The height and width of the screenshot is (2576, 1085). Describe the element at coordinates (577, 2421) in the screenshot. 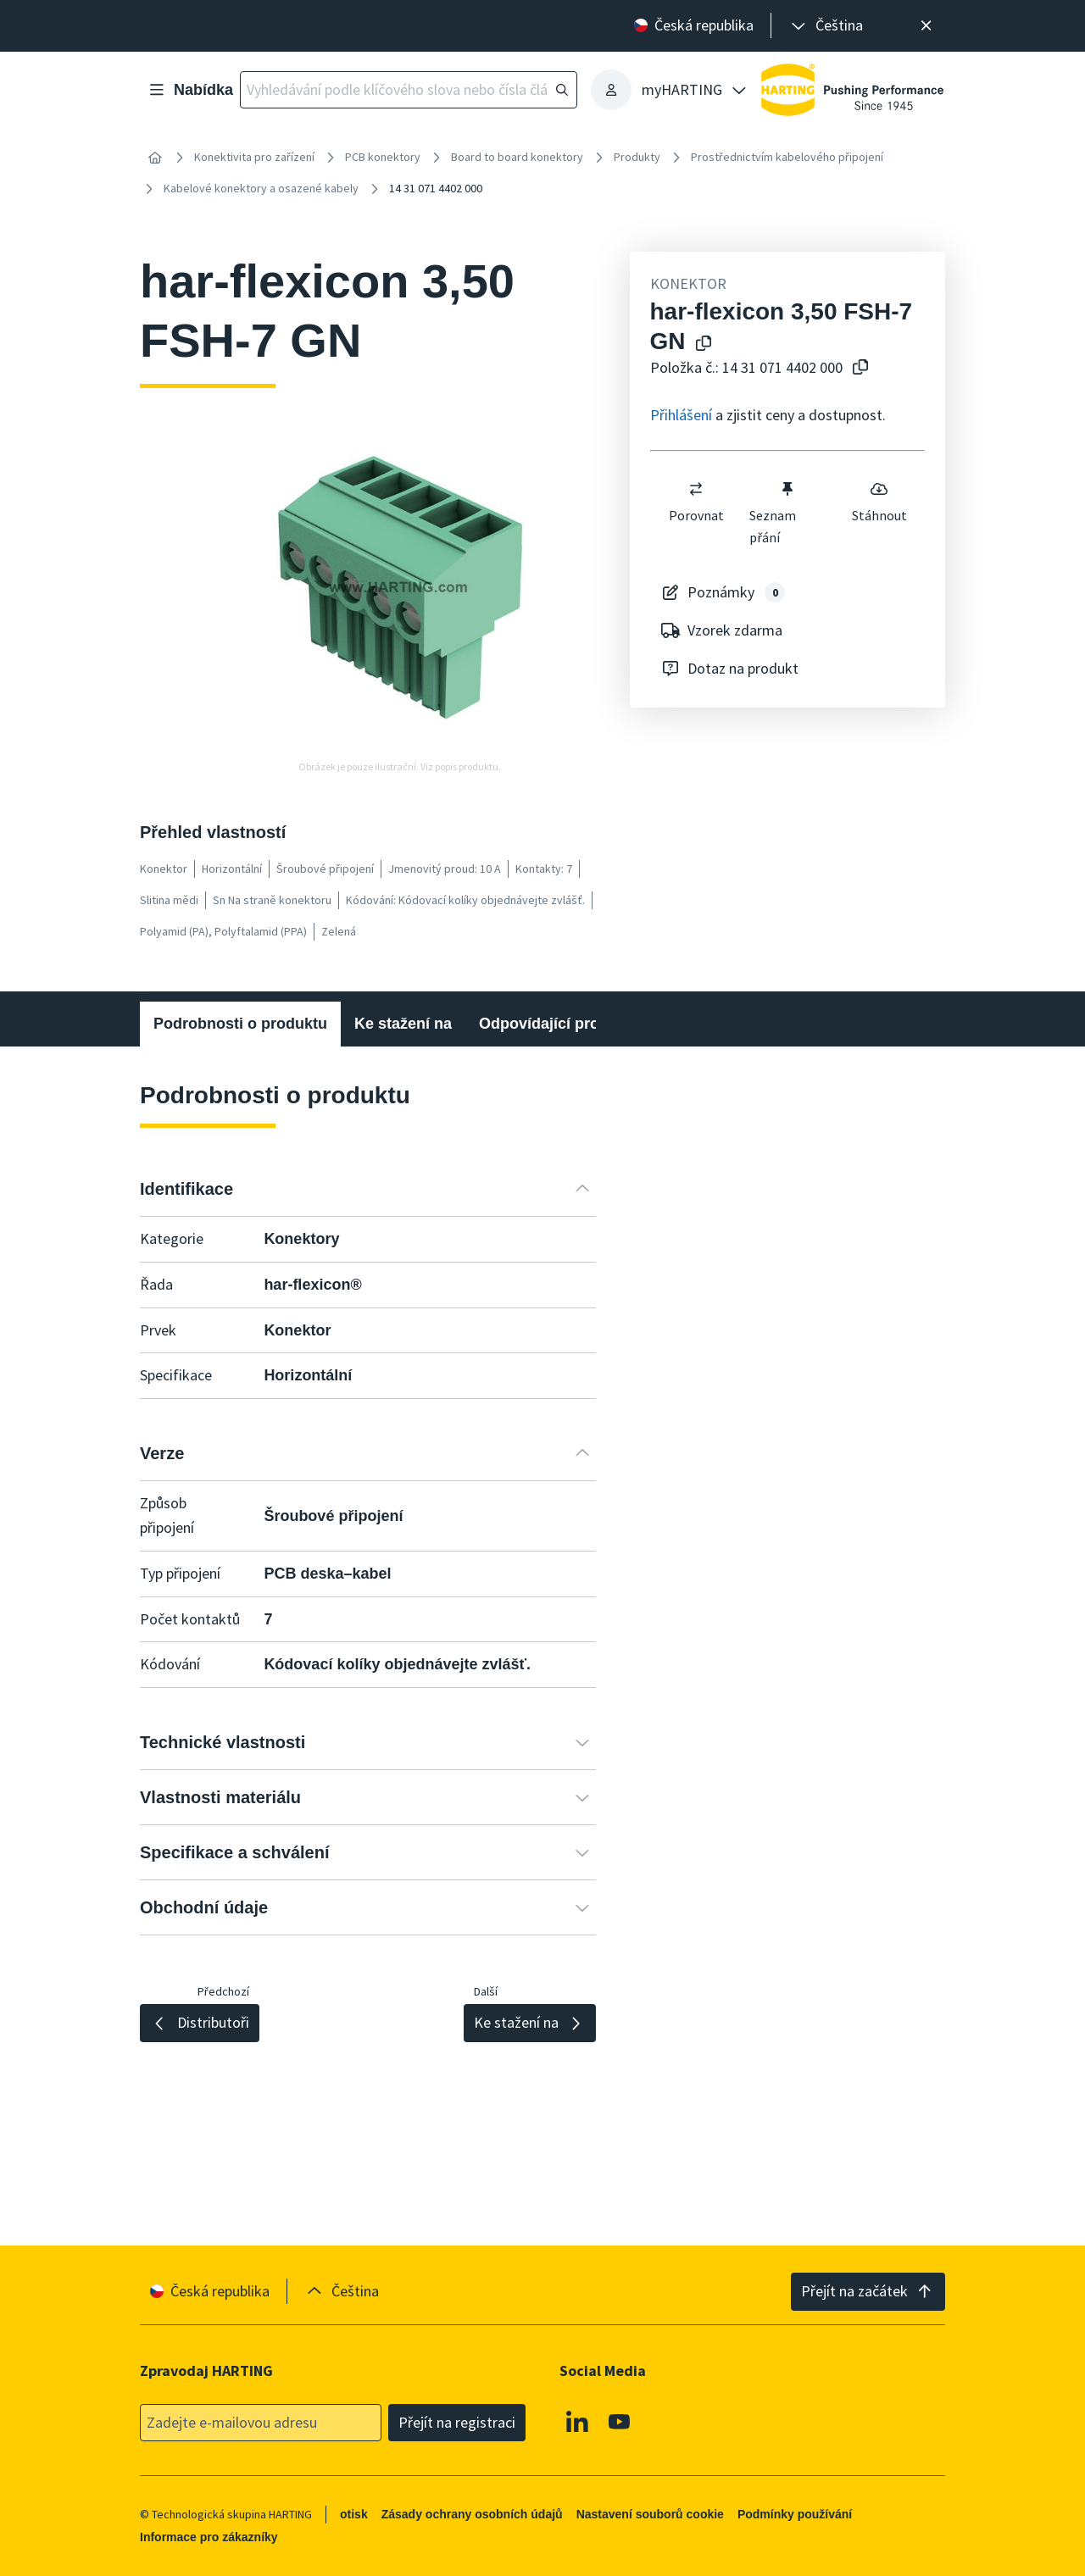

I see `[Linkedin]` at that location.